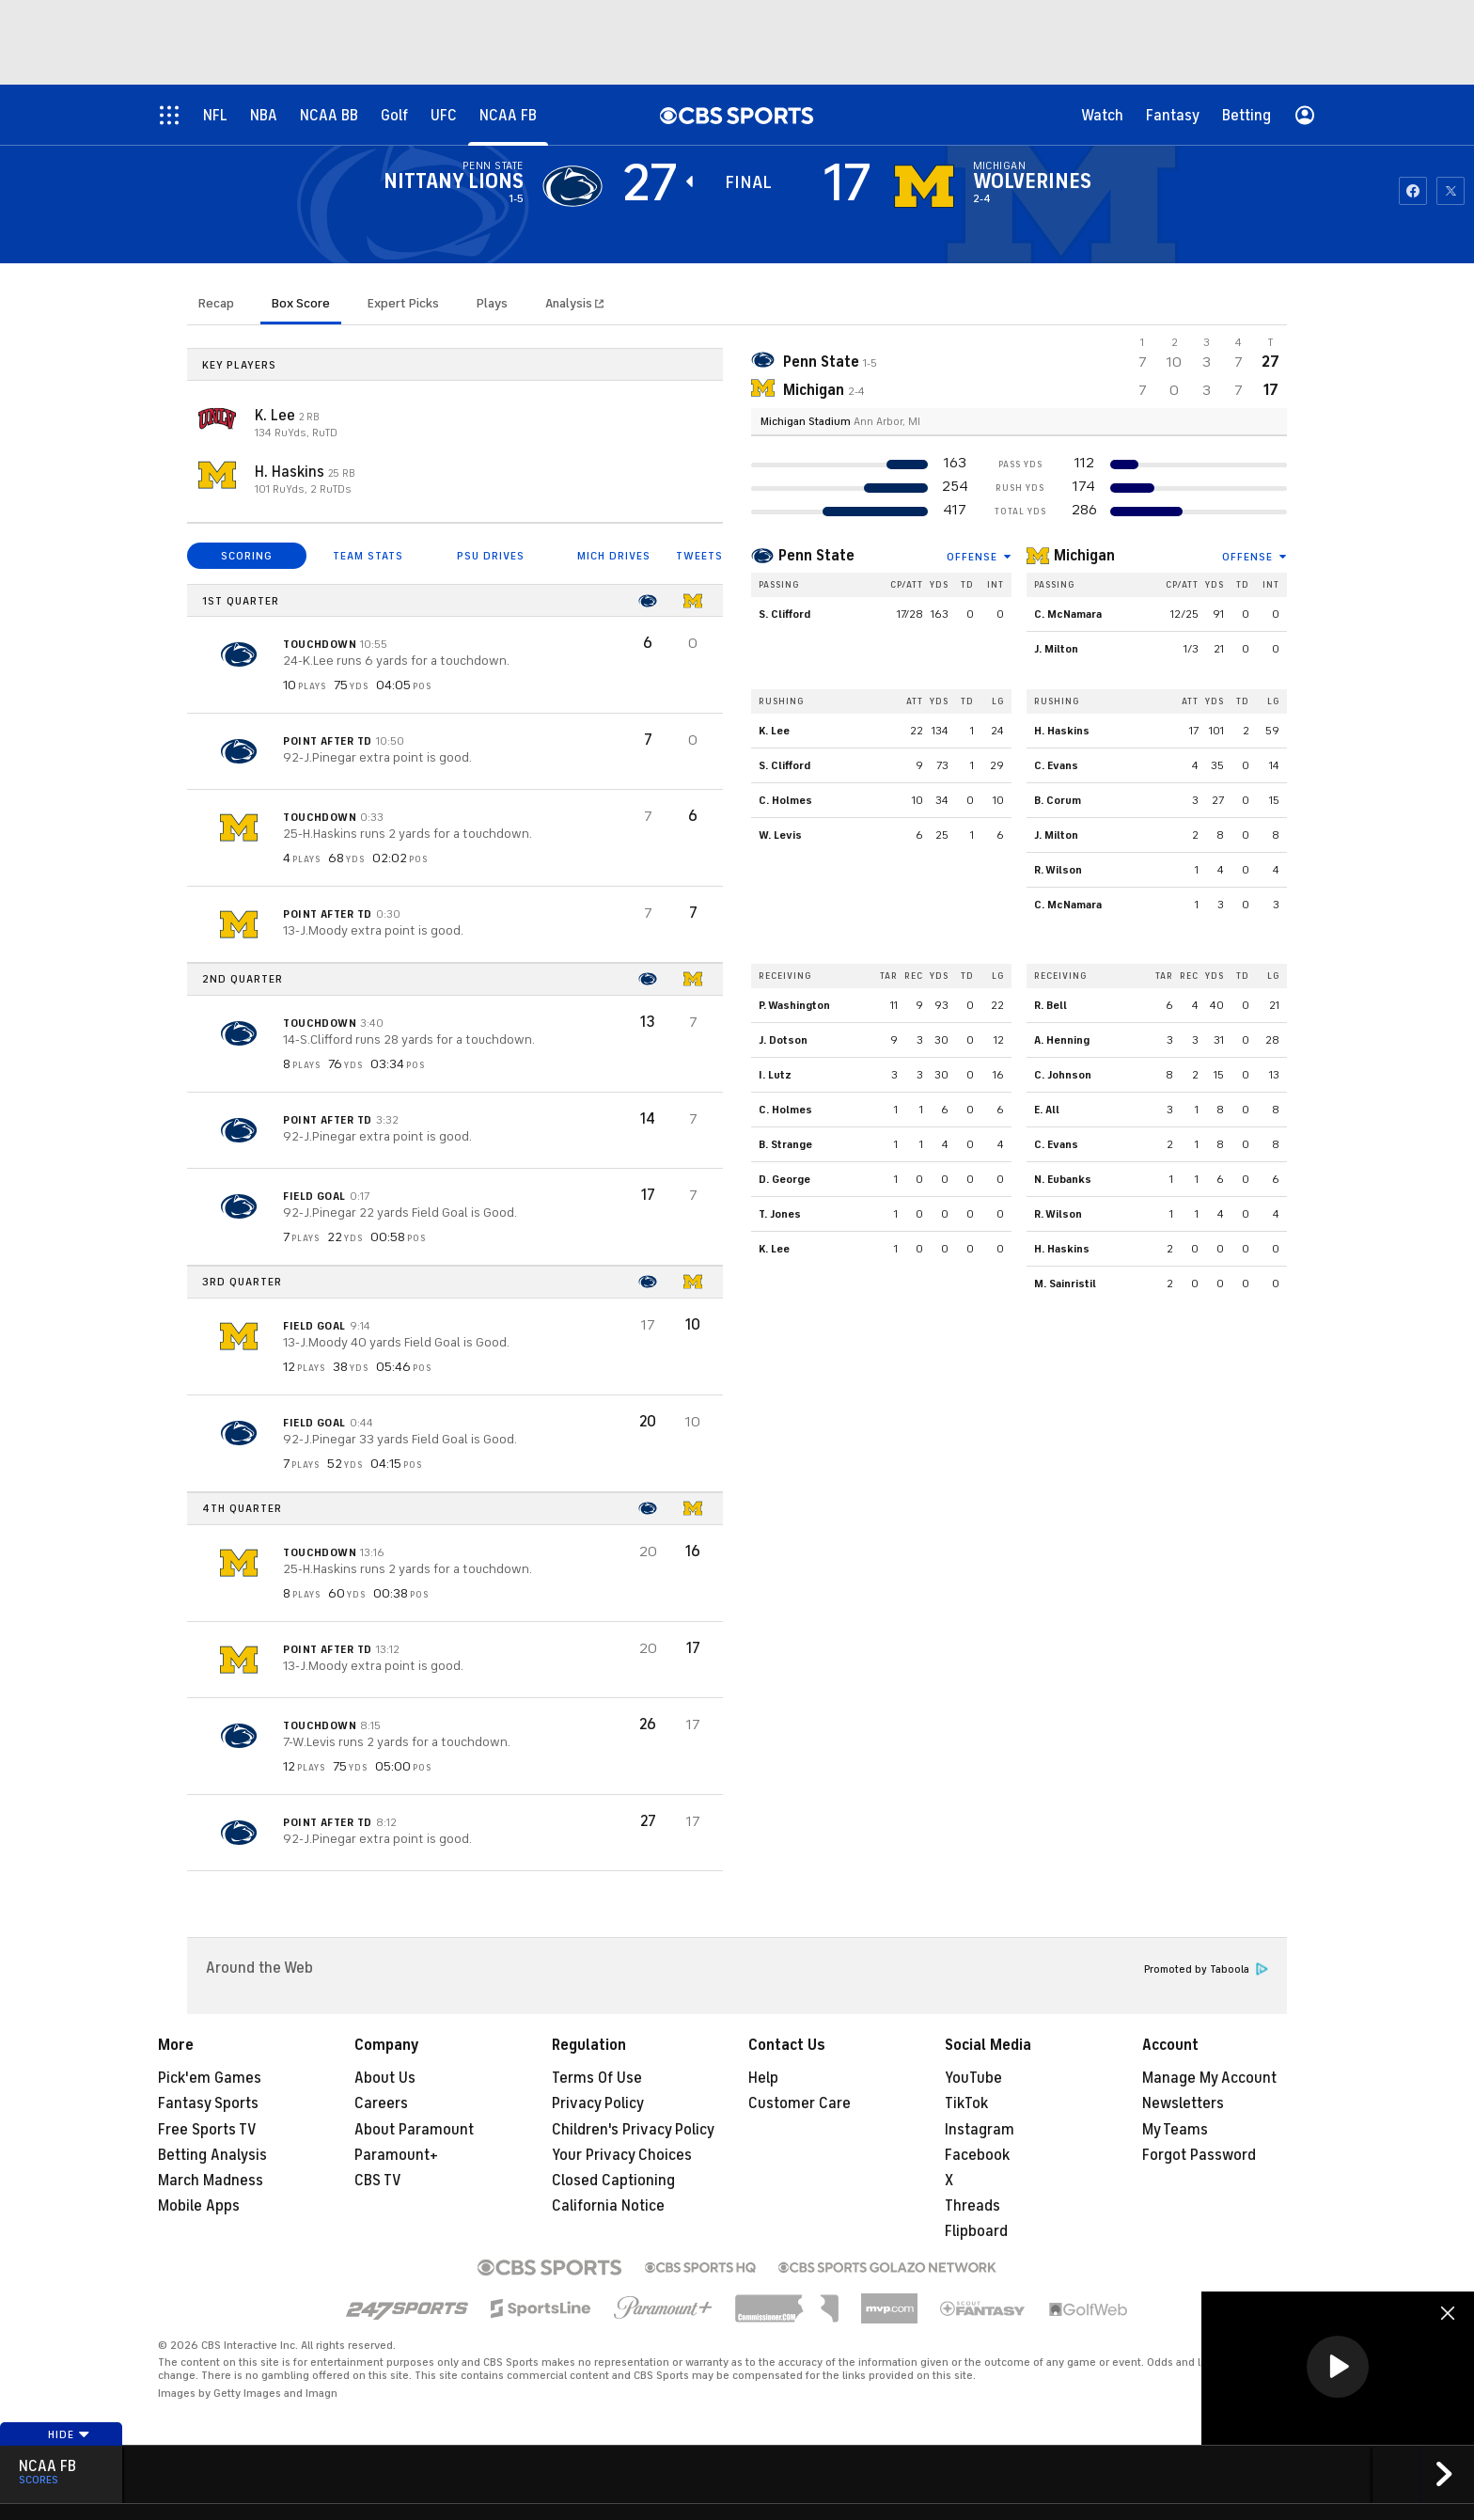 The height and width of the screenshot is (2520, 1474). I want to click on Plays, so click(492, 303).